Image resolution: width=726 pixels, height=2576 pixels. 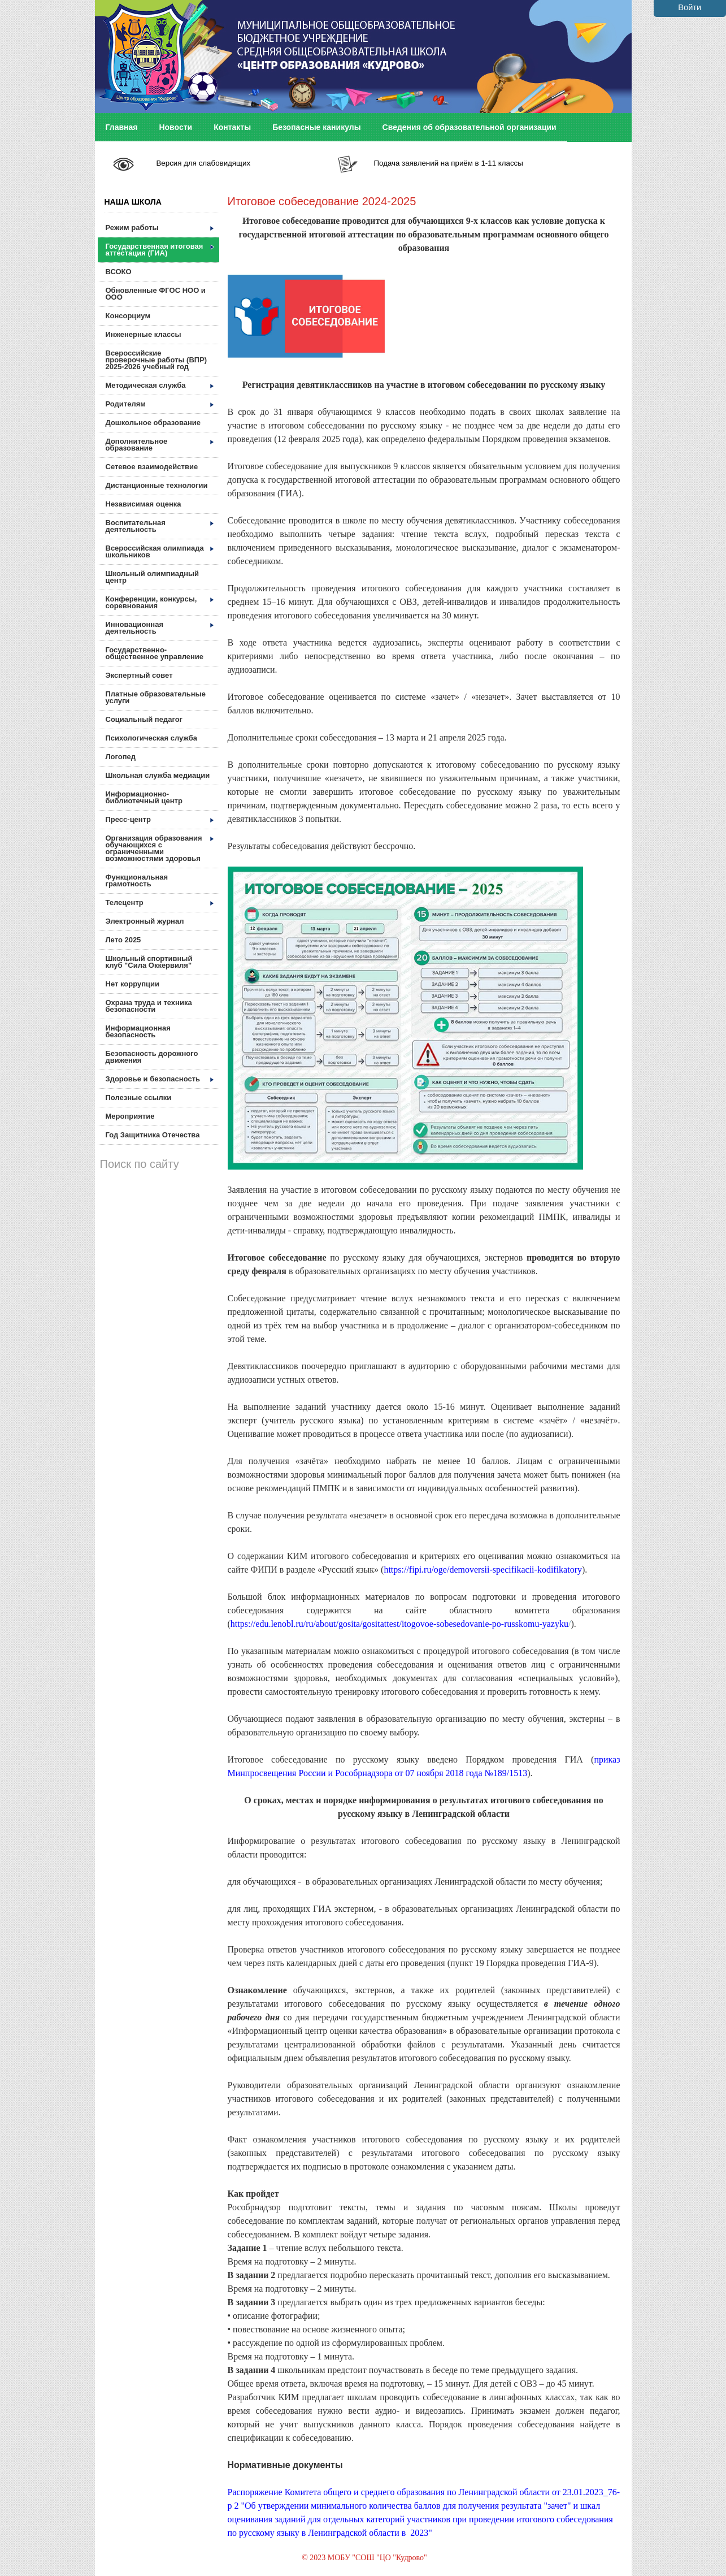 I want to click on Режим работы, so click(x=160, y=227).